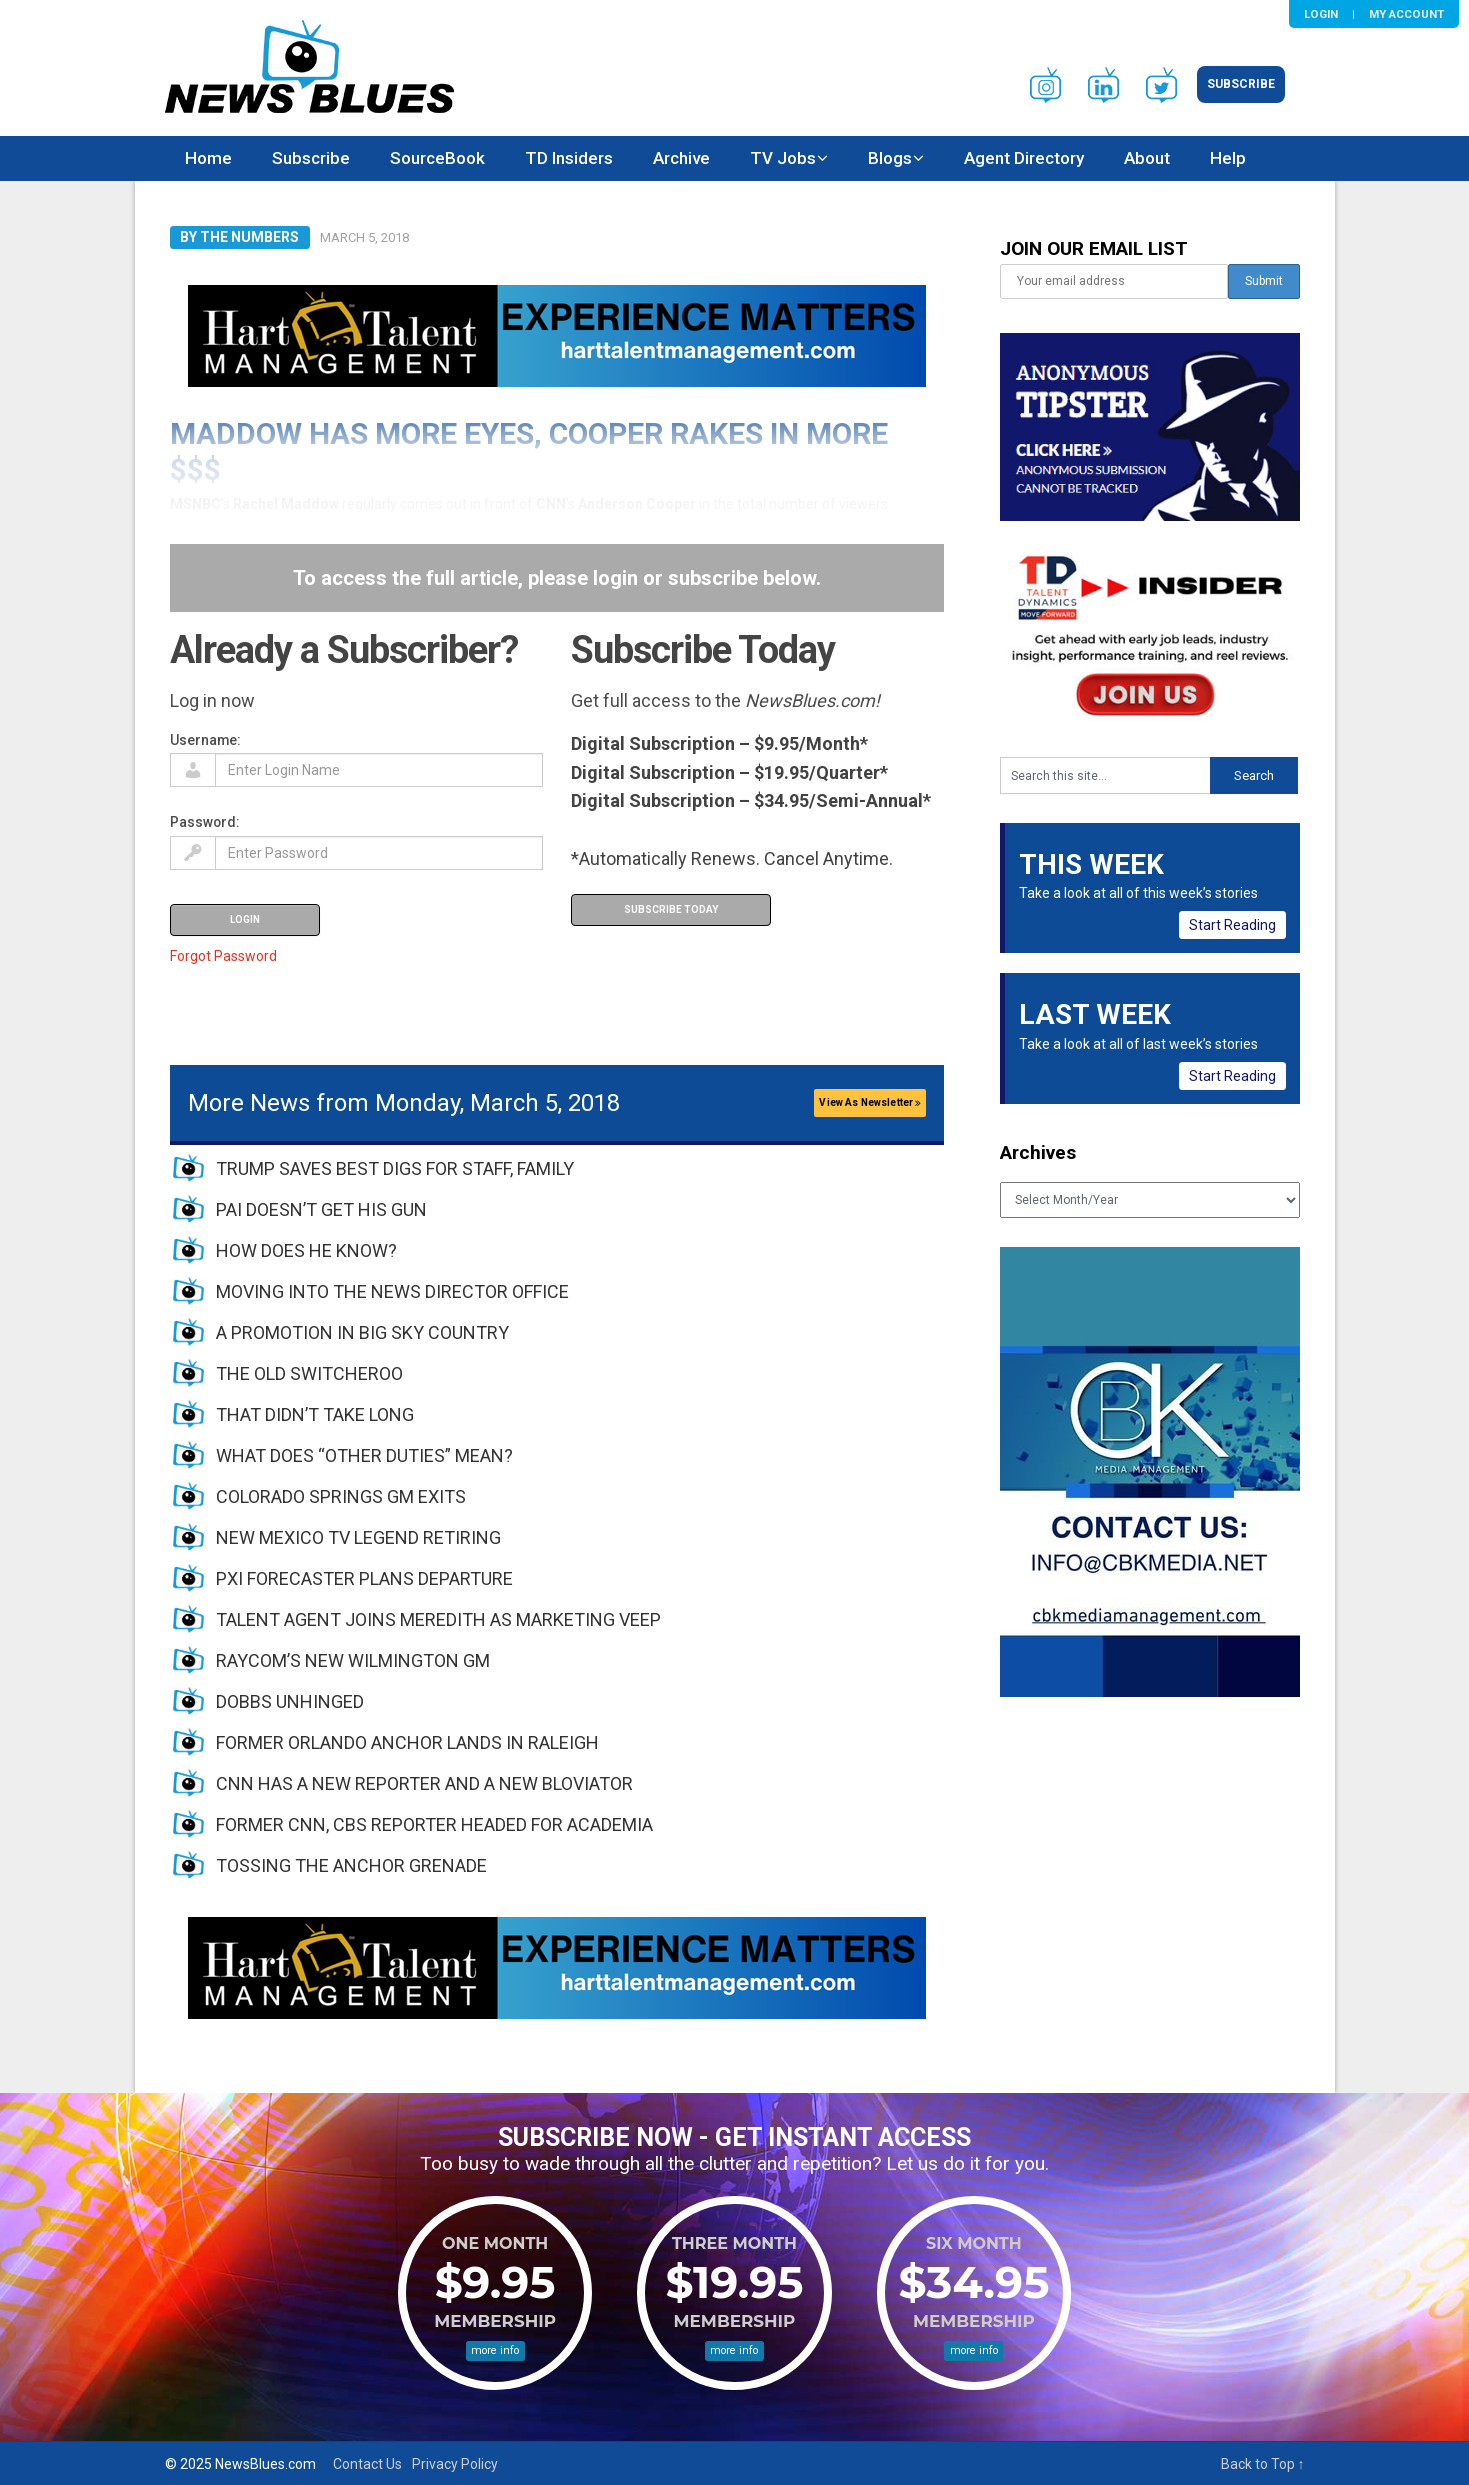  I want to click on Forgot Password, so click(223, 956).